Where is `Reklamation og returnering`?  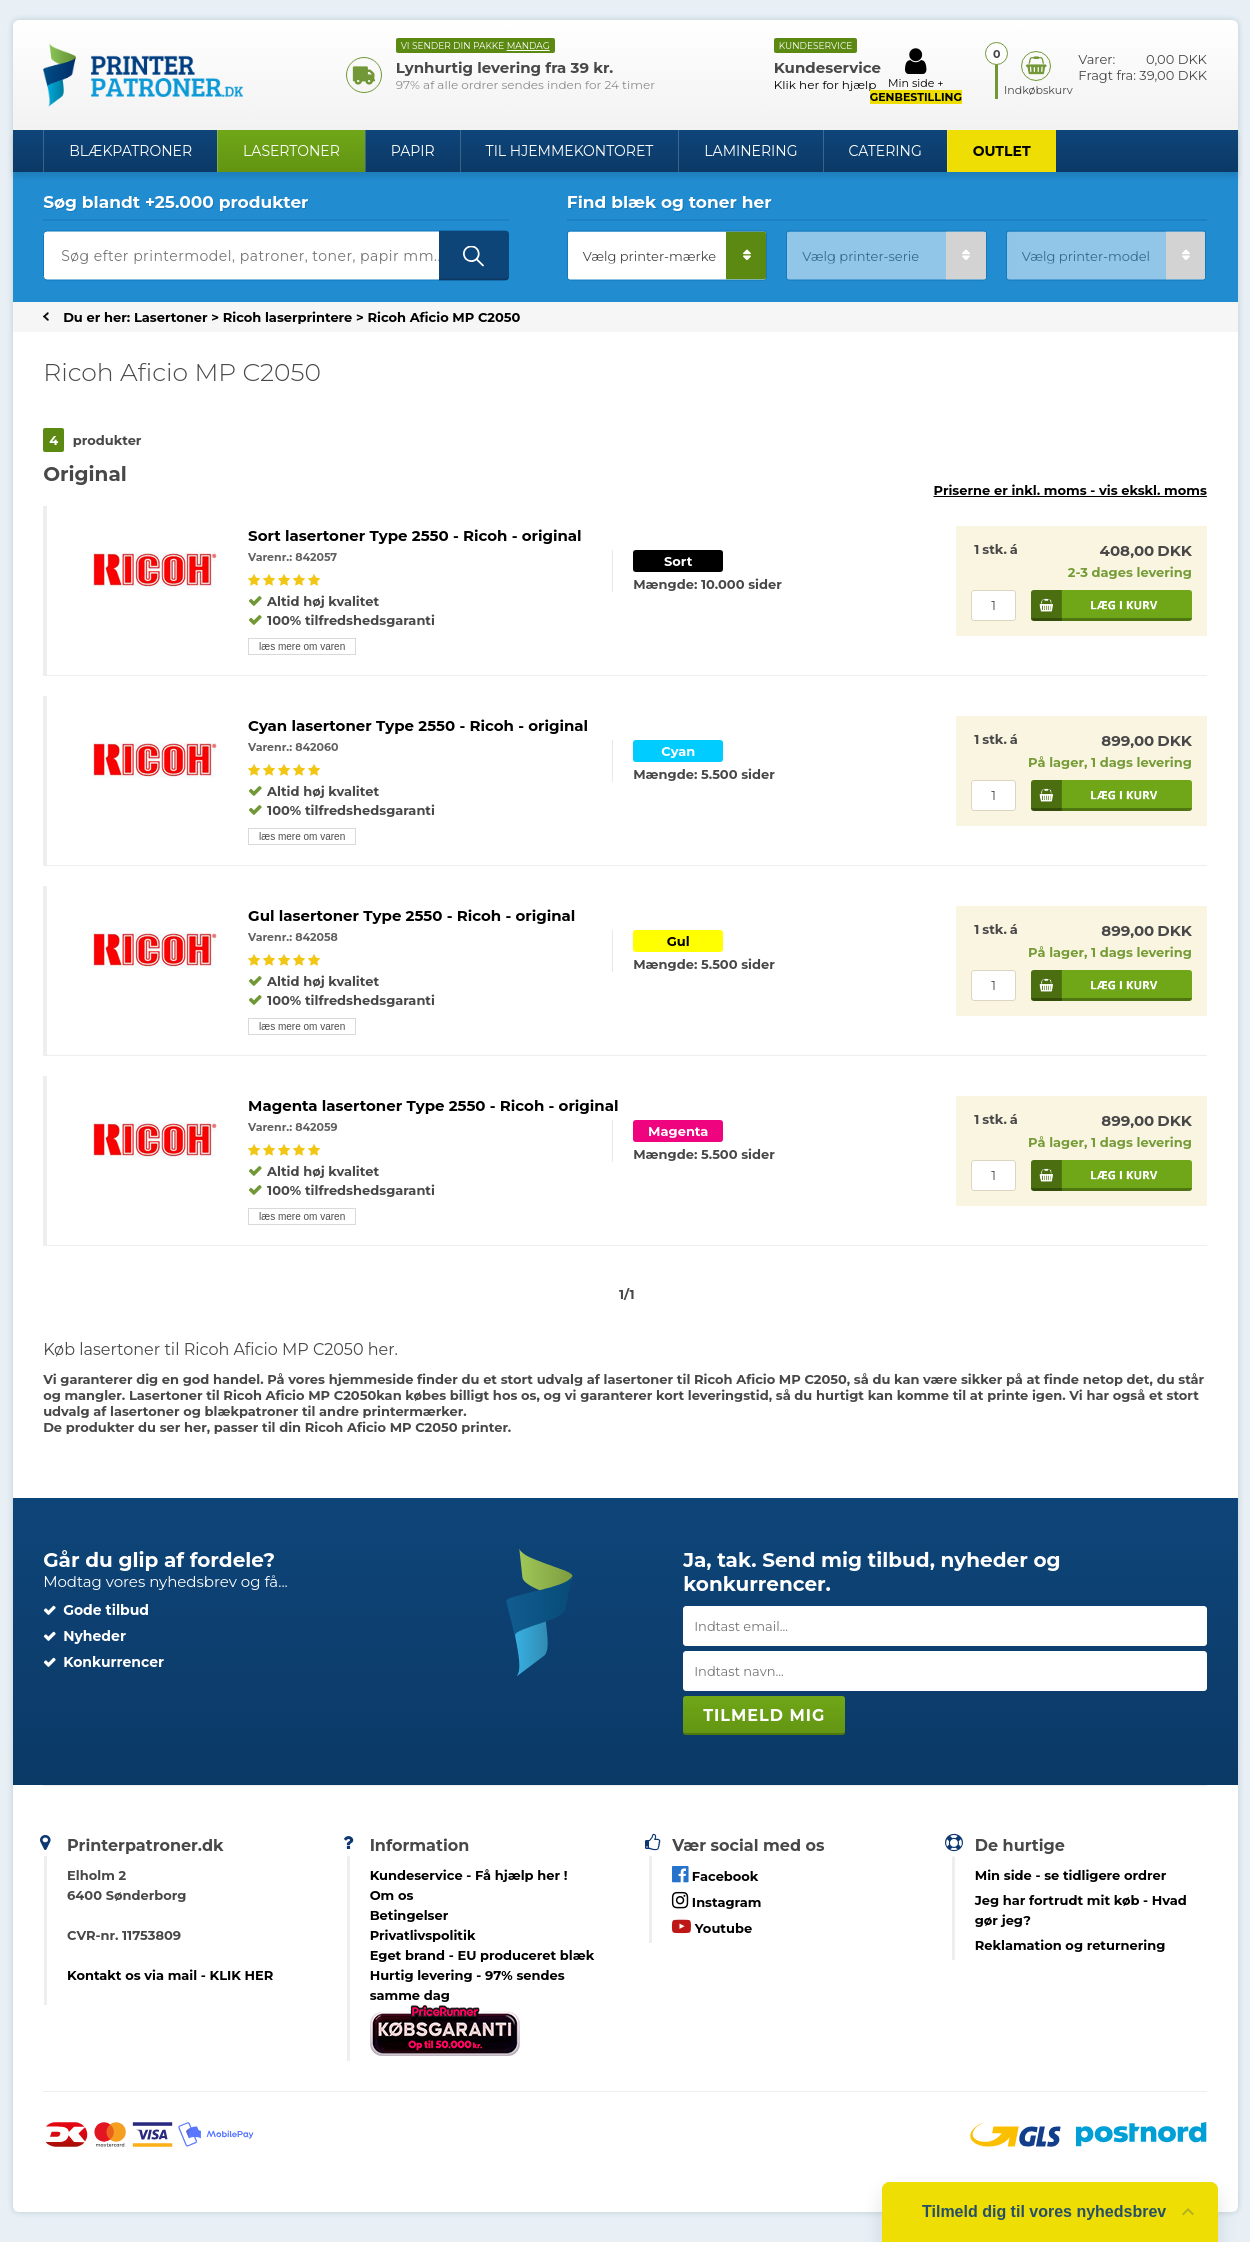 Reklamation og returnering is located at coordinates (1070, 1945).